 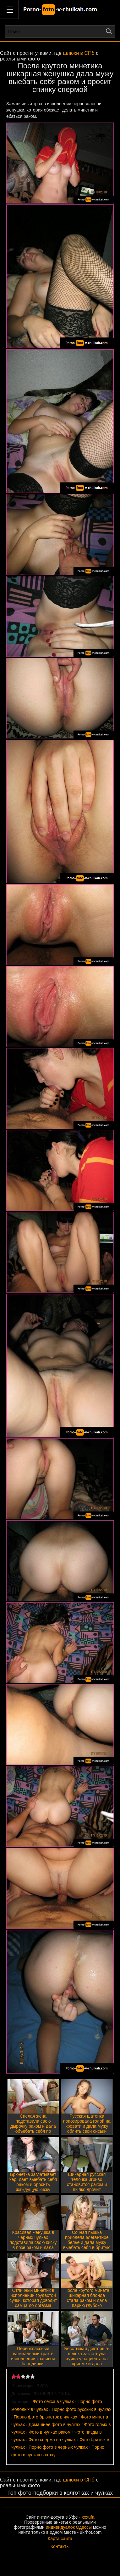 I want to click on Контакты, so click(x=60, y=2546).